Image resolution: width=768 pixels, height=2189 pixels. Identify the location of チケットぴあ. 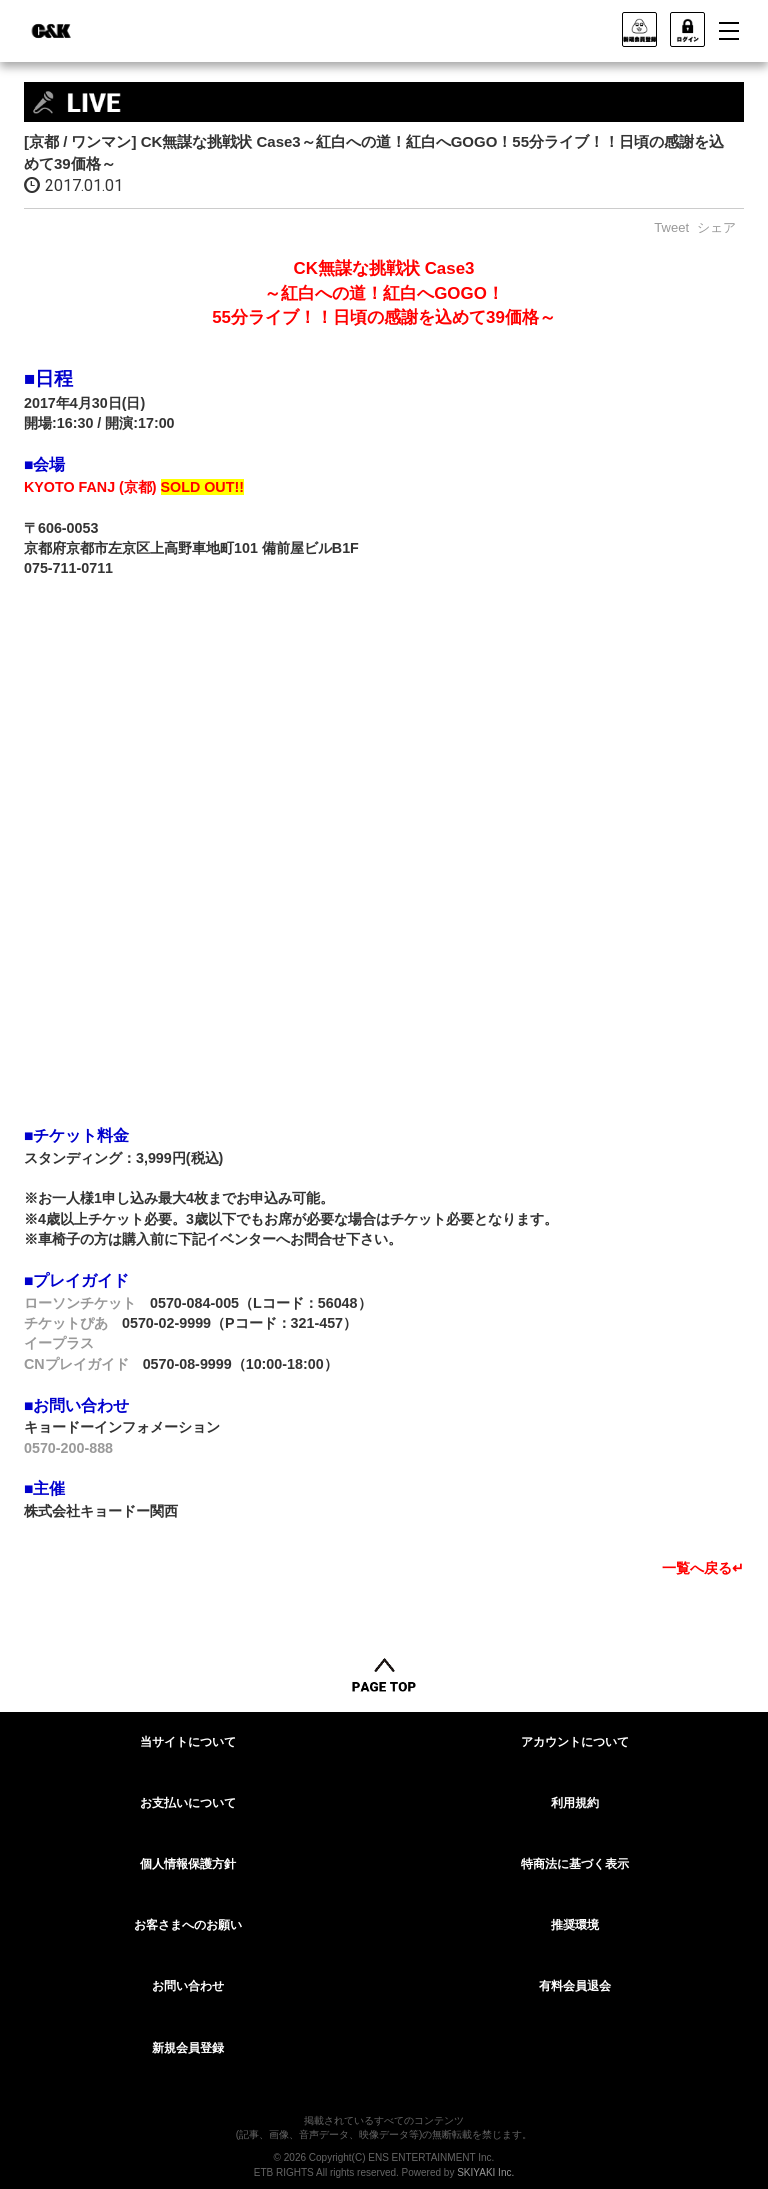
(66, 1323).